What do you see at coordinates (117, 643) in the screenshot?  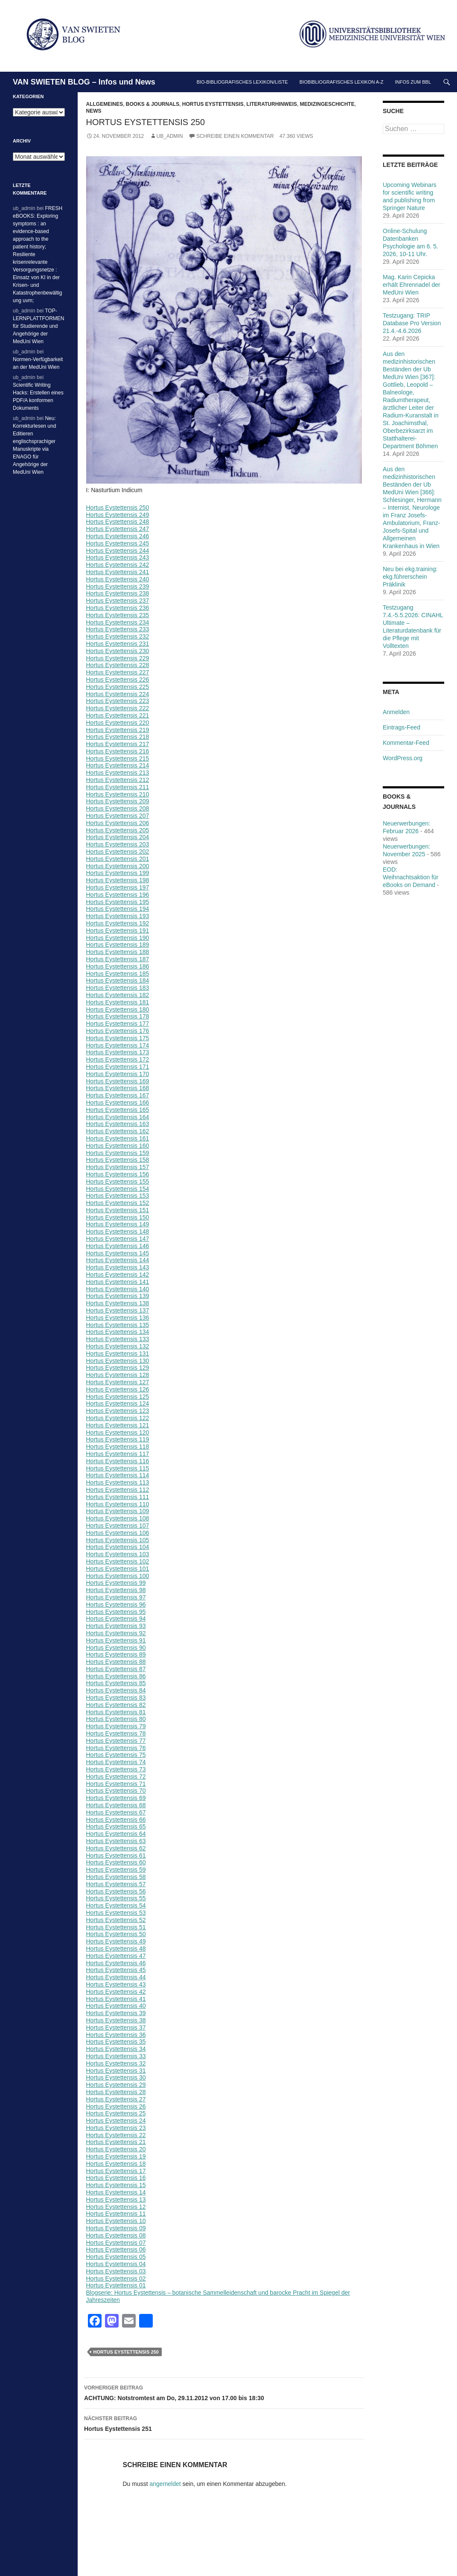 I see `Hortus Eystettensis 231` at bounding box center [117, 643].